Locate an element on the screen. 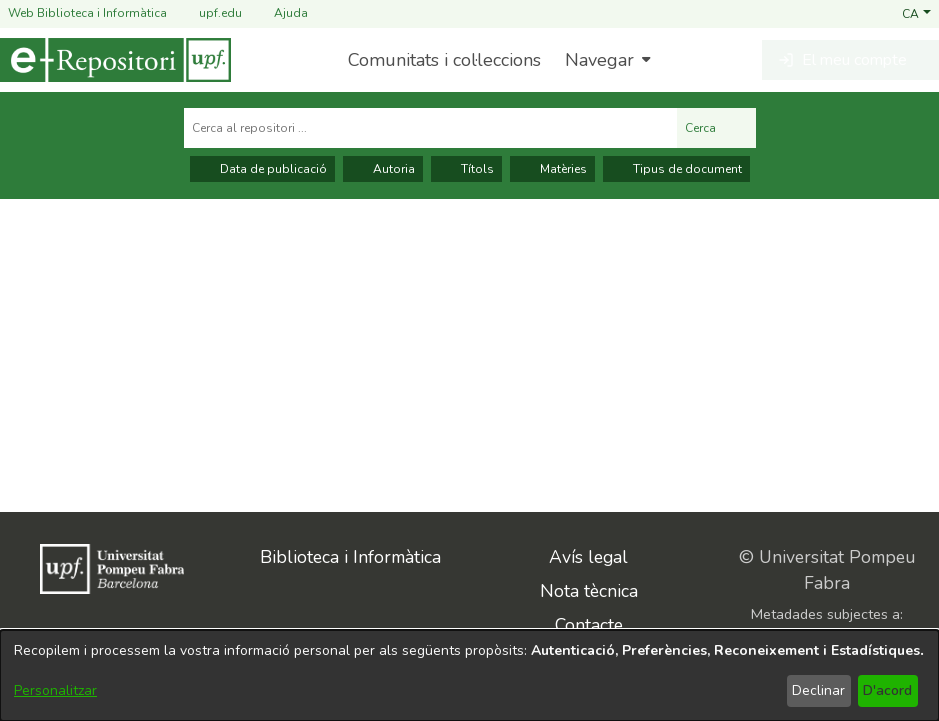 The height and width of the screenshot is (721, 939). Autoria is located at coordinates (383, 169).